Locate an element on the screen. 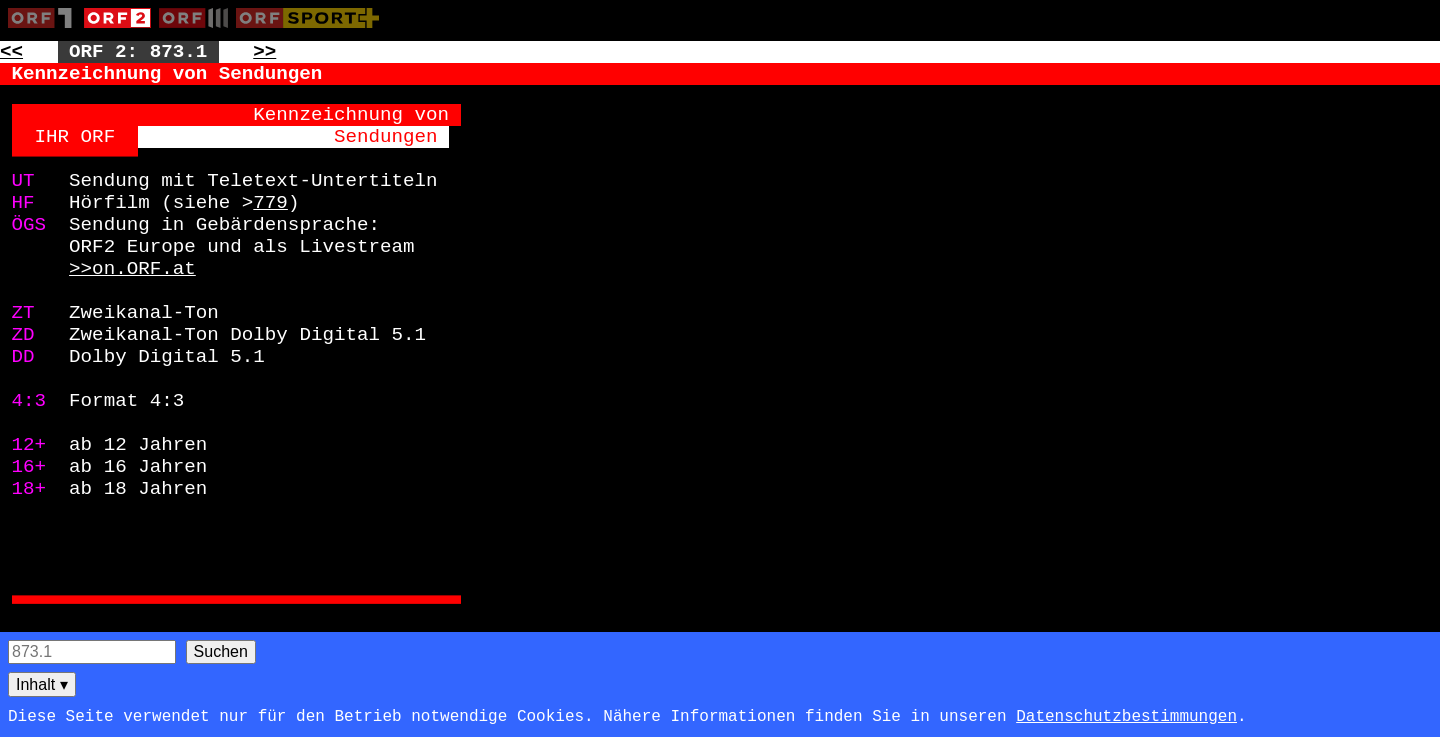 This screenshot has height=737, width=1440. >> [Zur nächsten Seite: 874] is located at coordinates (264, 52).